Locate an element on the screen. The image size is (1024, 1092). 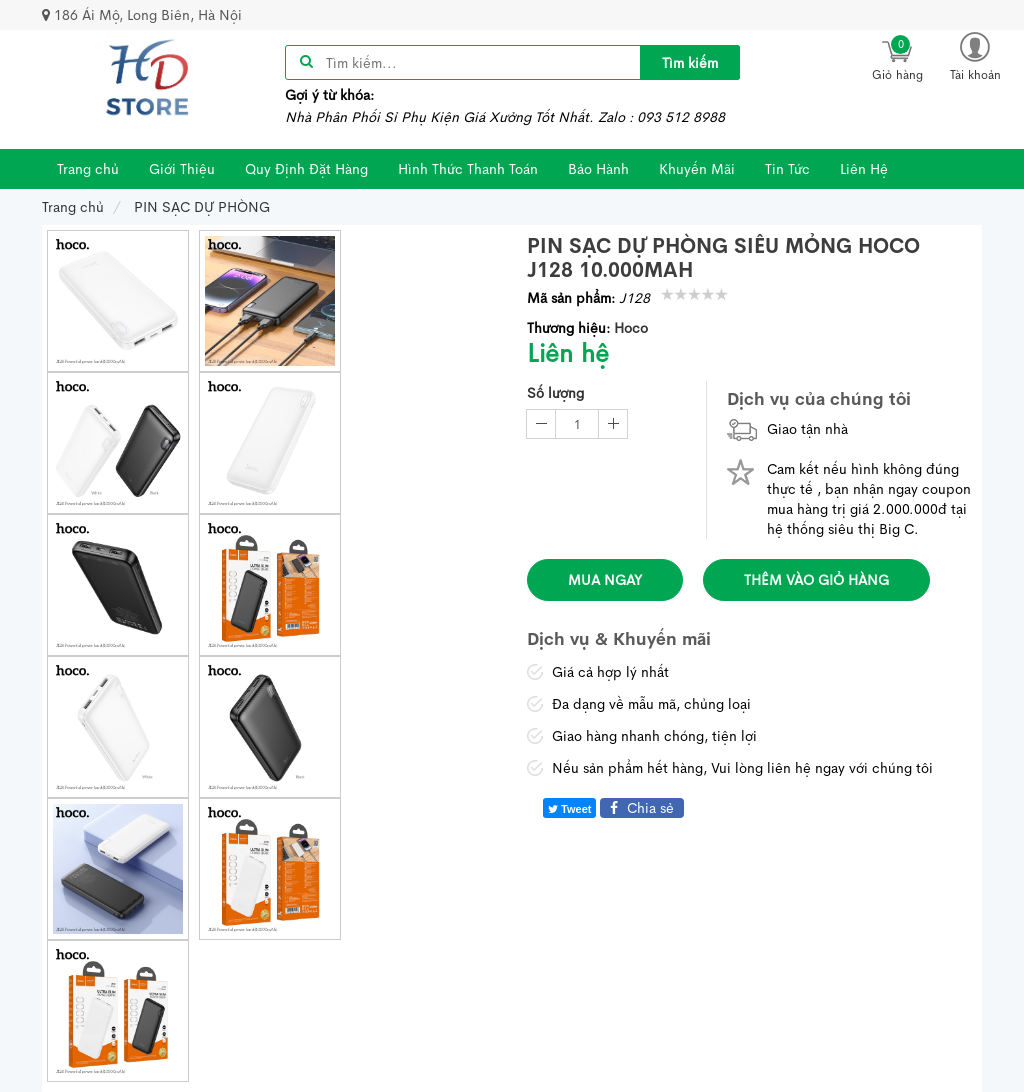
Tìm kiếm is located at coordinates (690, 63).